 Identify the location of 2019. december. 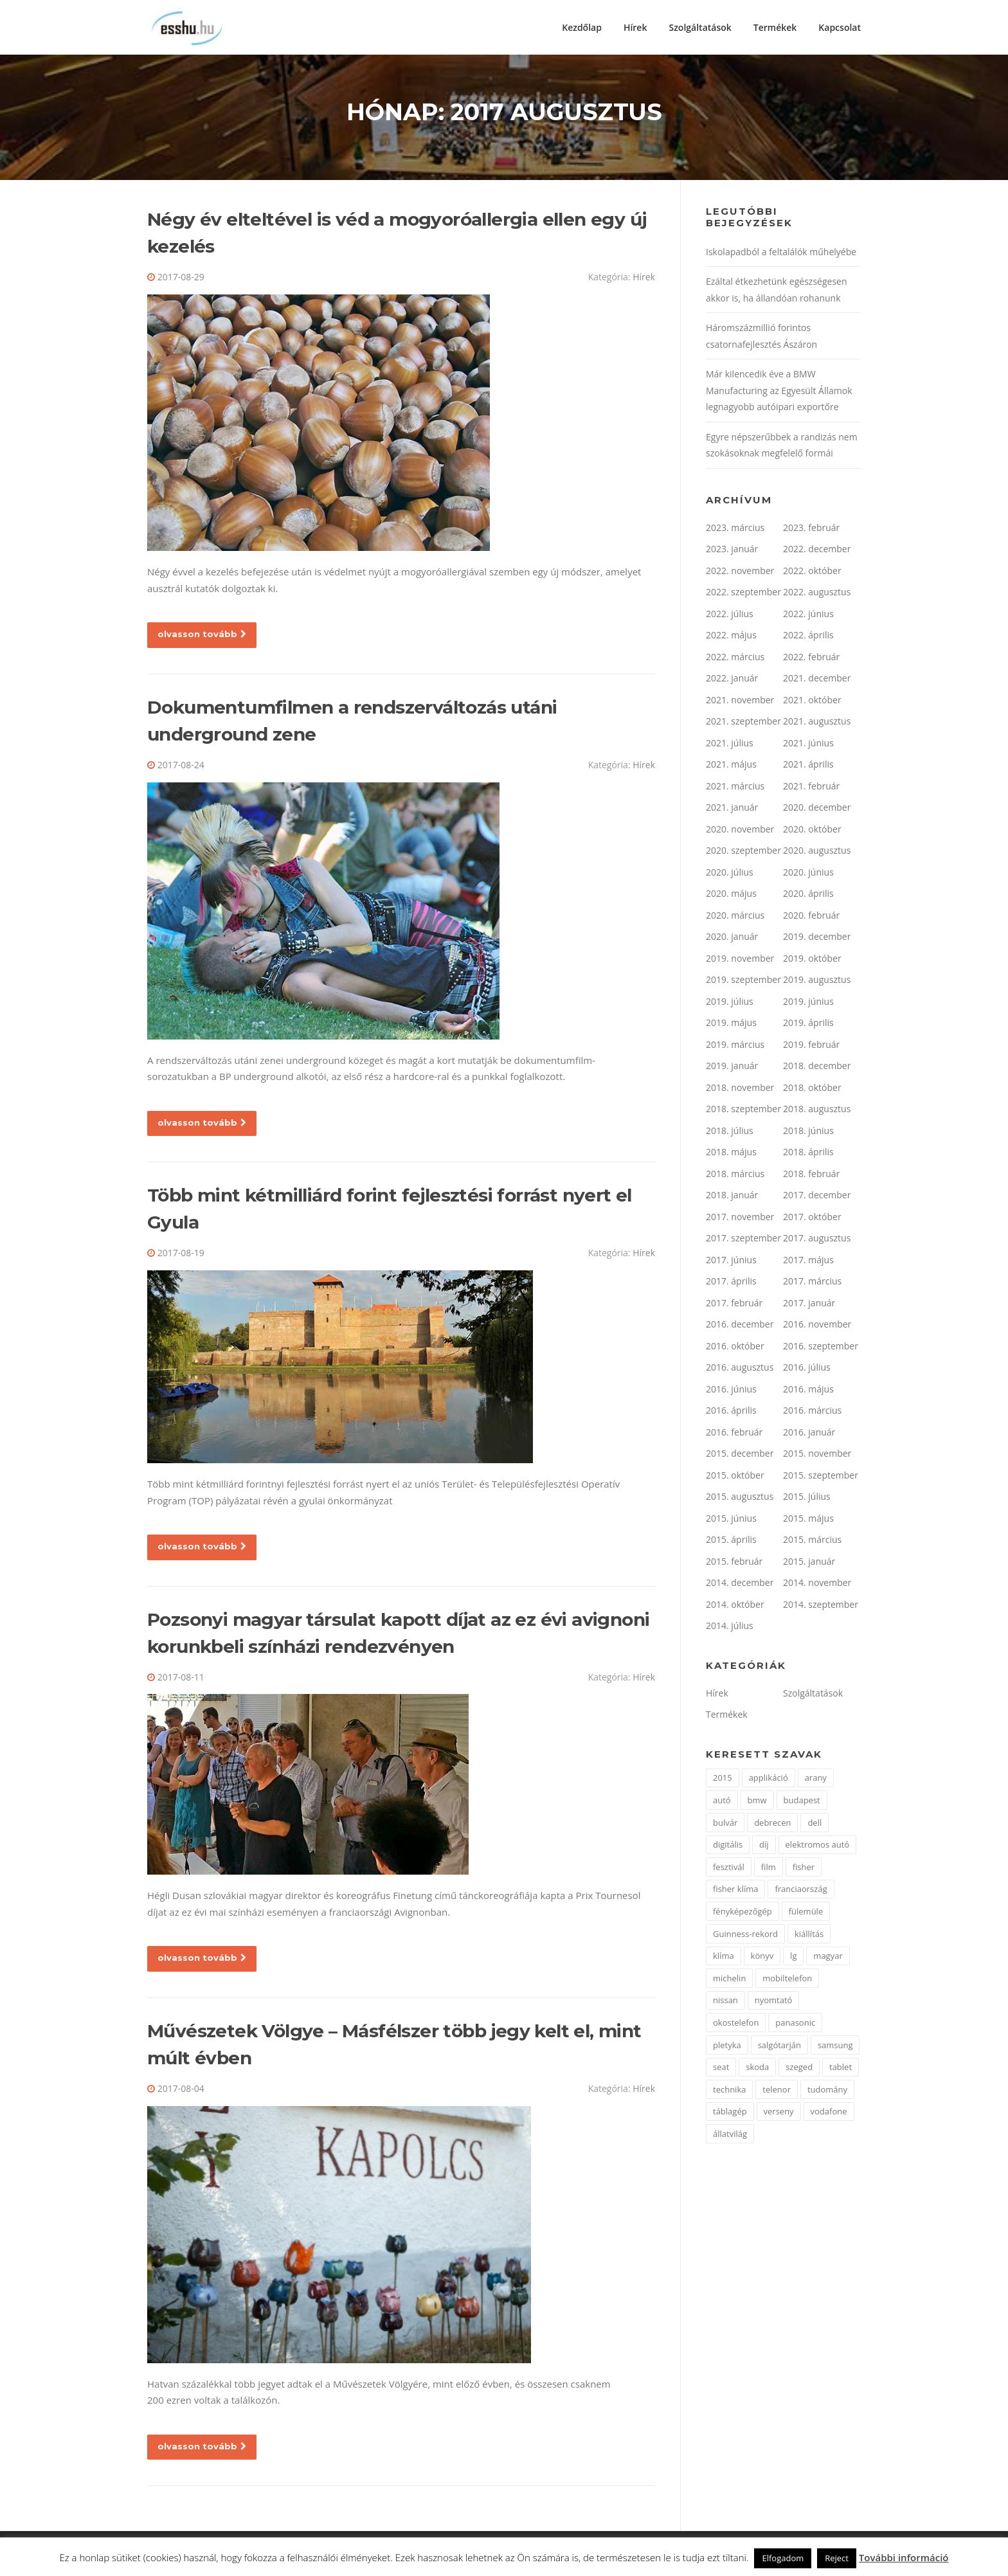
(817, 939).